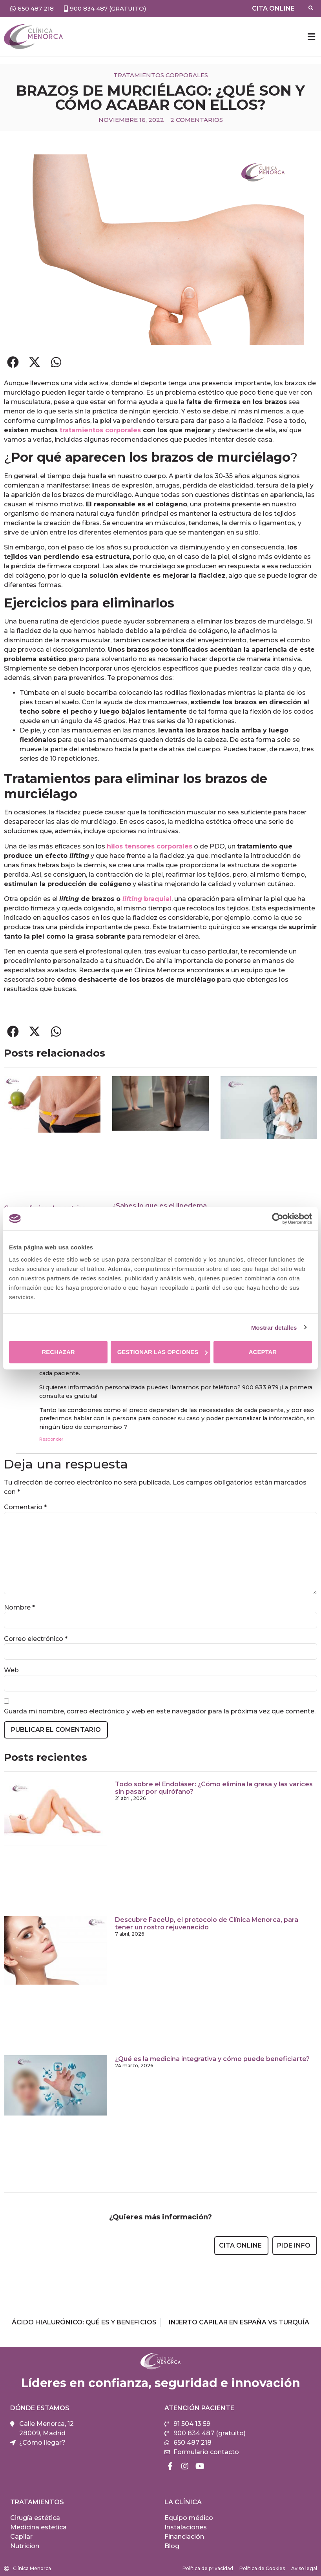  I want to click on Descubre FaceUp, el protocolo de Clínica Menorca, para tener un rostro rejuvenecido, so click(206, 1923).